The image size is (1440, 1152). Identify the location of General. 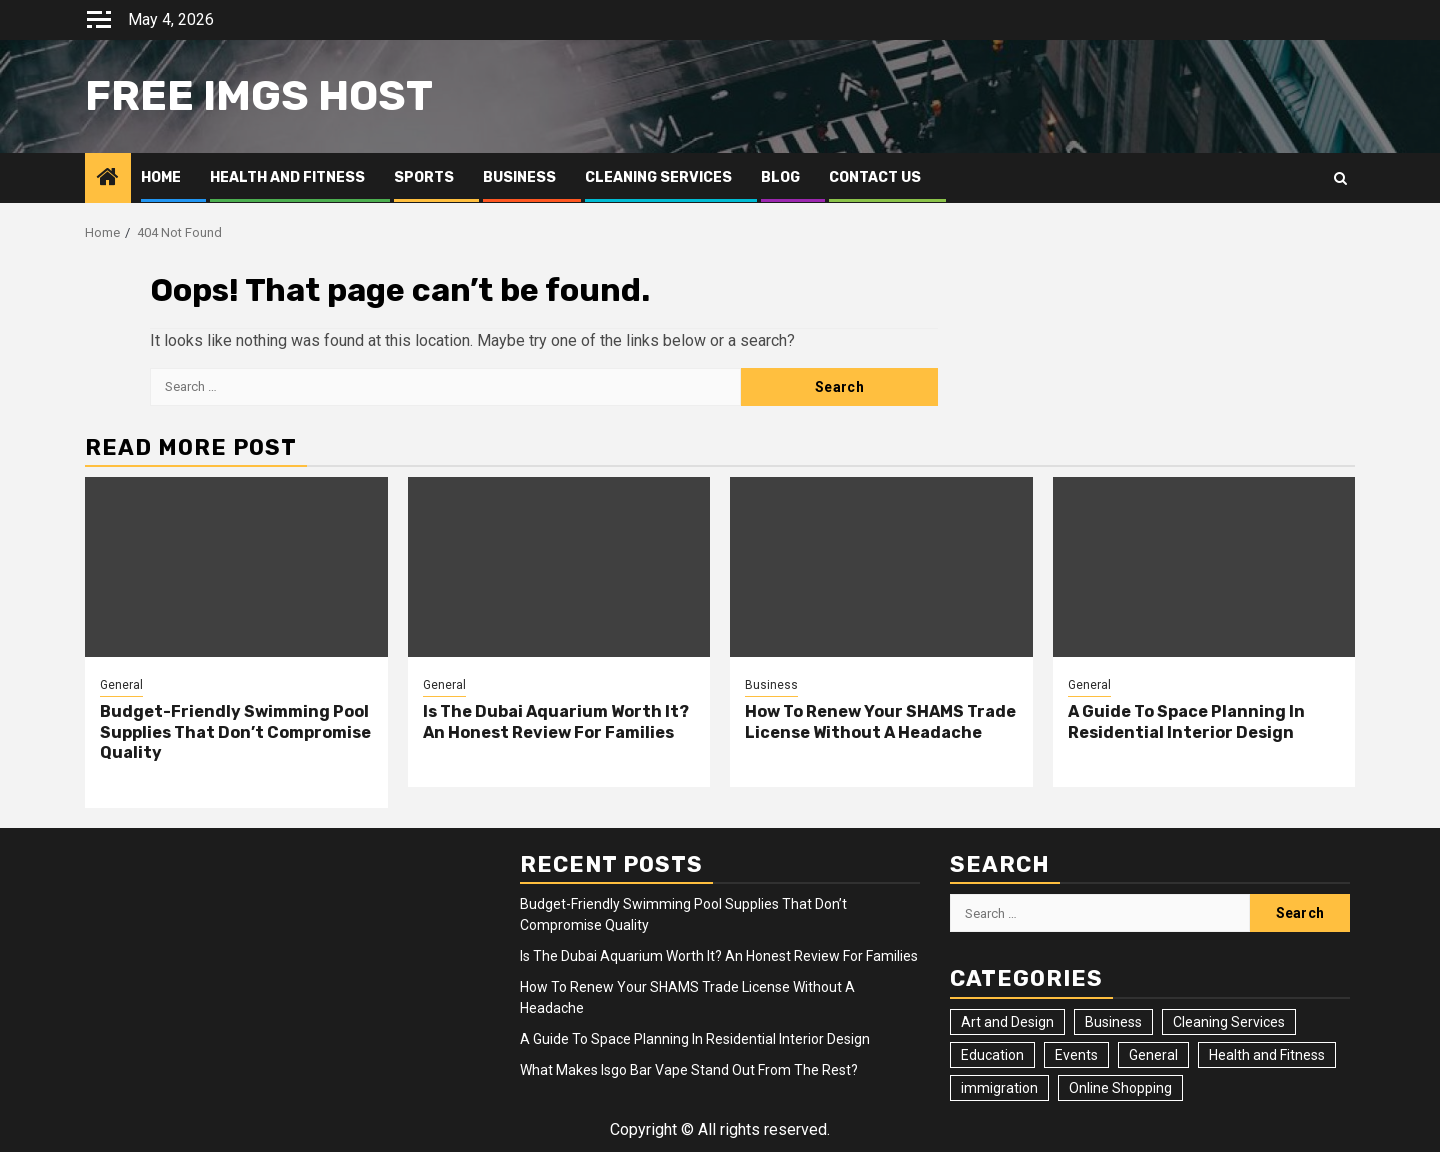
(121, 685).